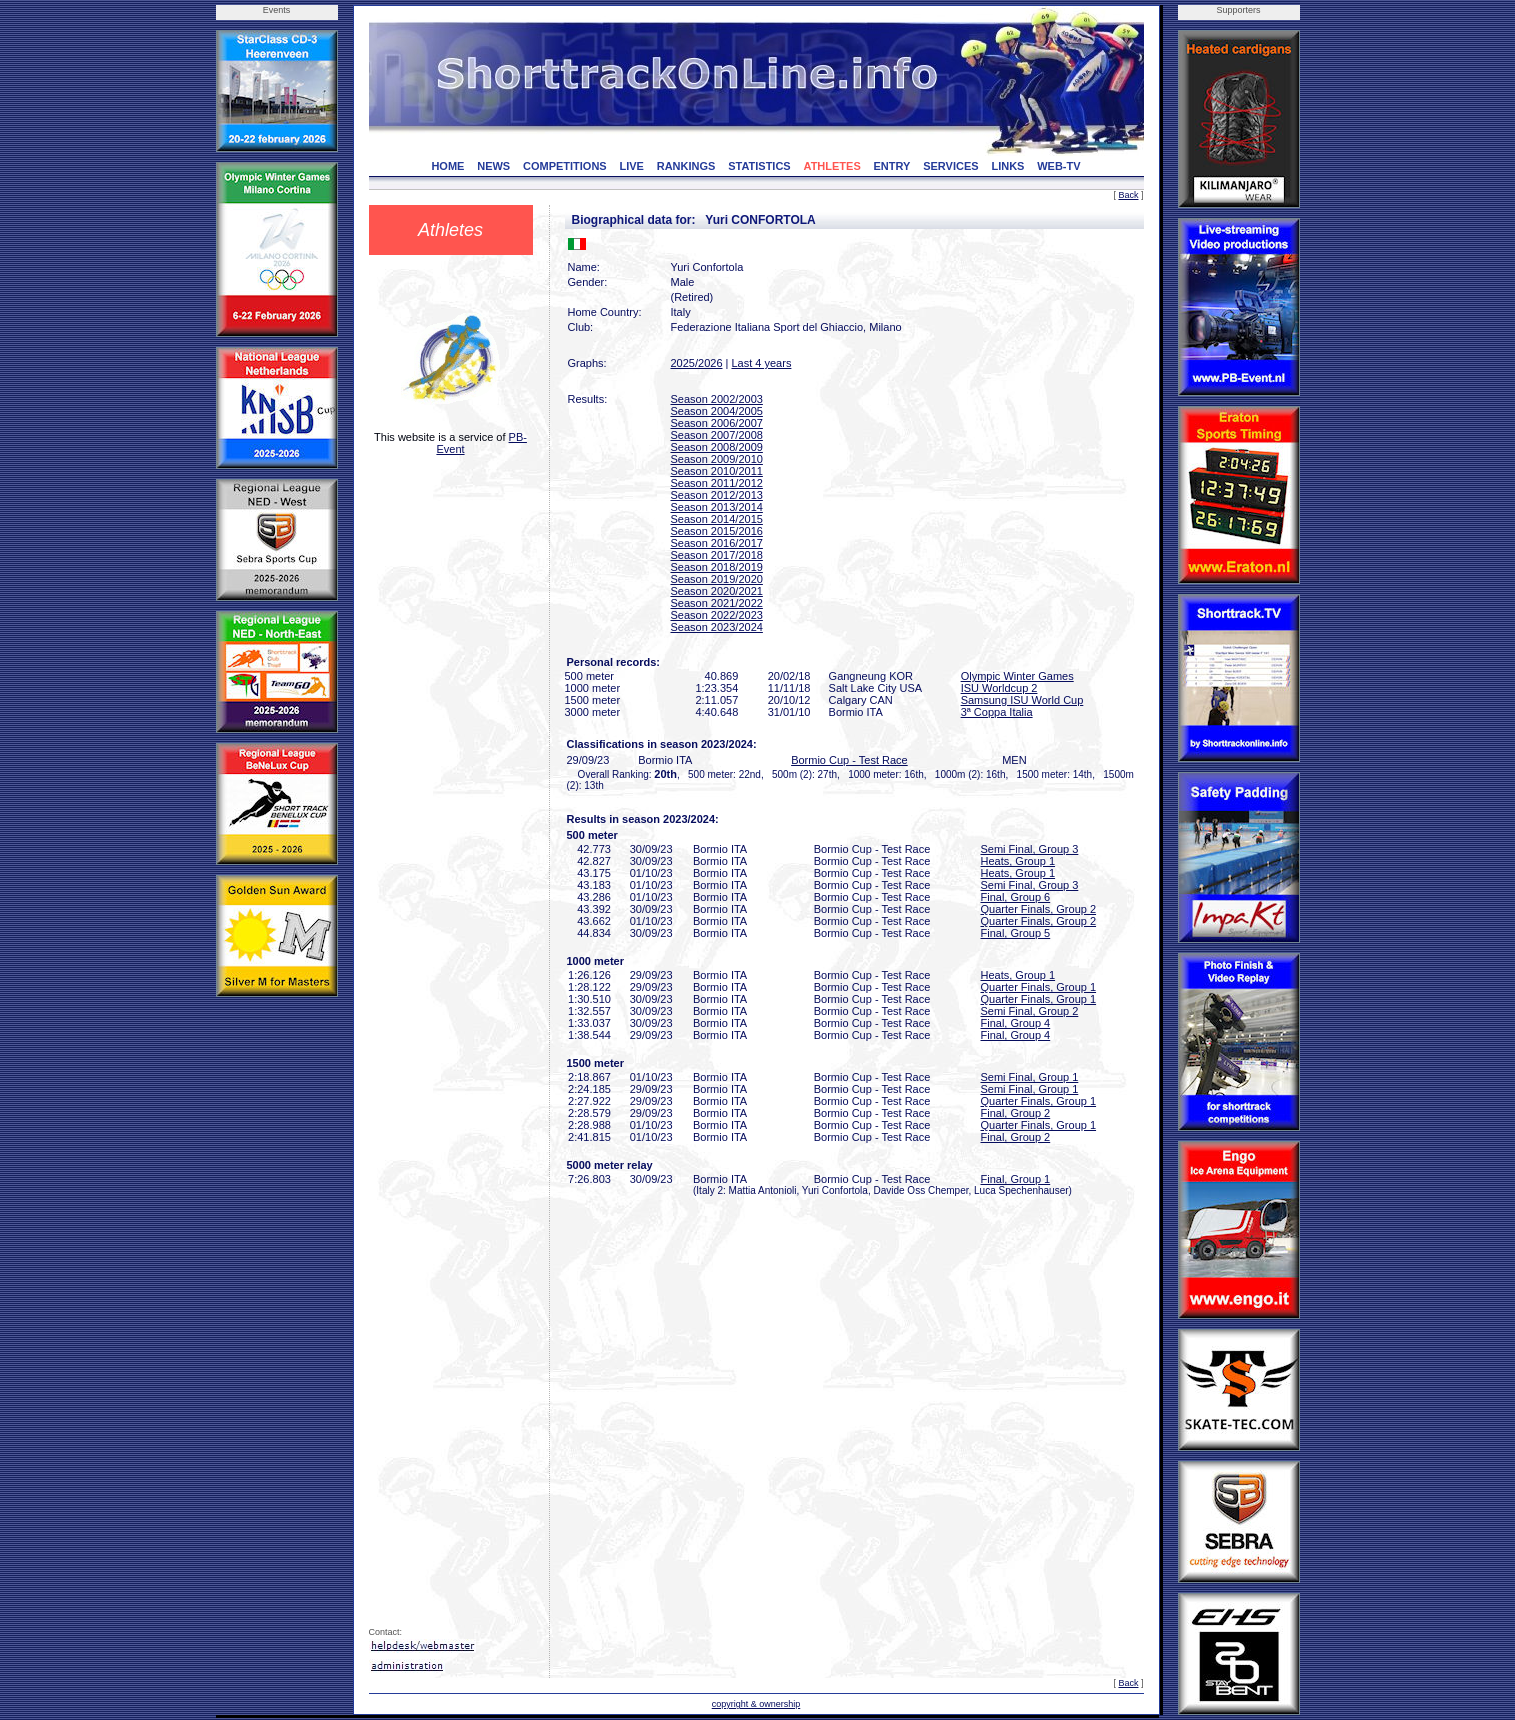 The width and height of the screenshot is (1515, 1720). What do you see at coordinates (1018, 861) in the screenshot?
I see `Heats, Group 1` at bounding box center [1018, 861].